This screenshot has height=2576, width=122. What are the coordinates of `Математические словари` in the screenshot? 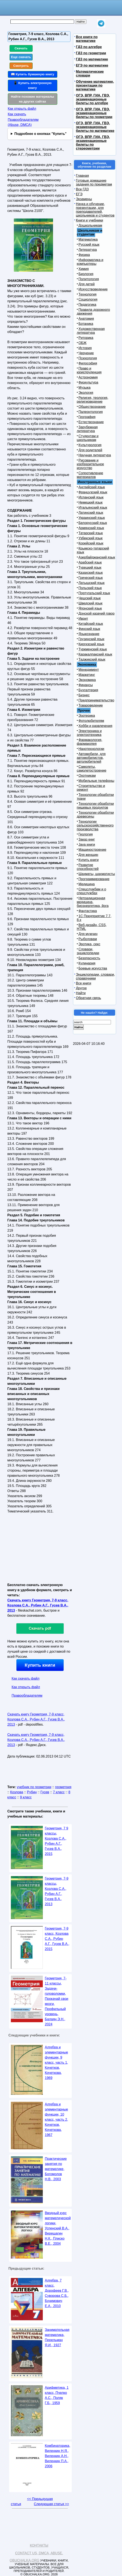 It's located at (90, 73).